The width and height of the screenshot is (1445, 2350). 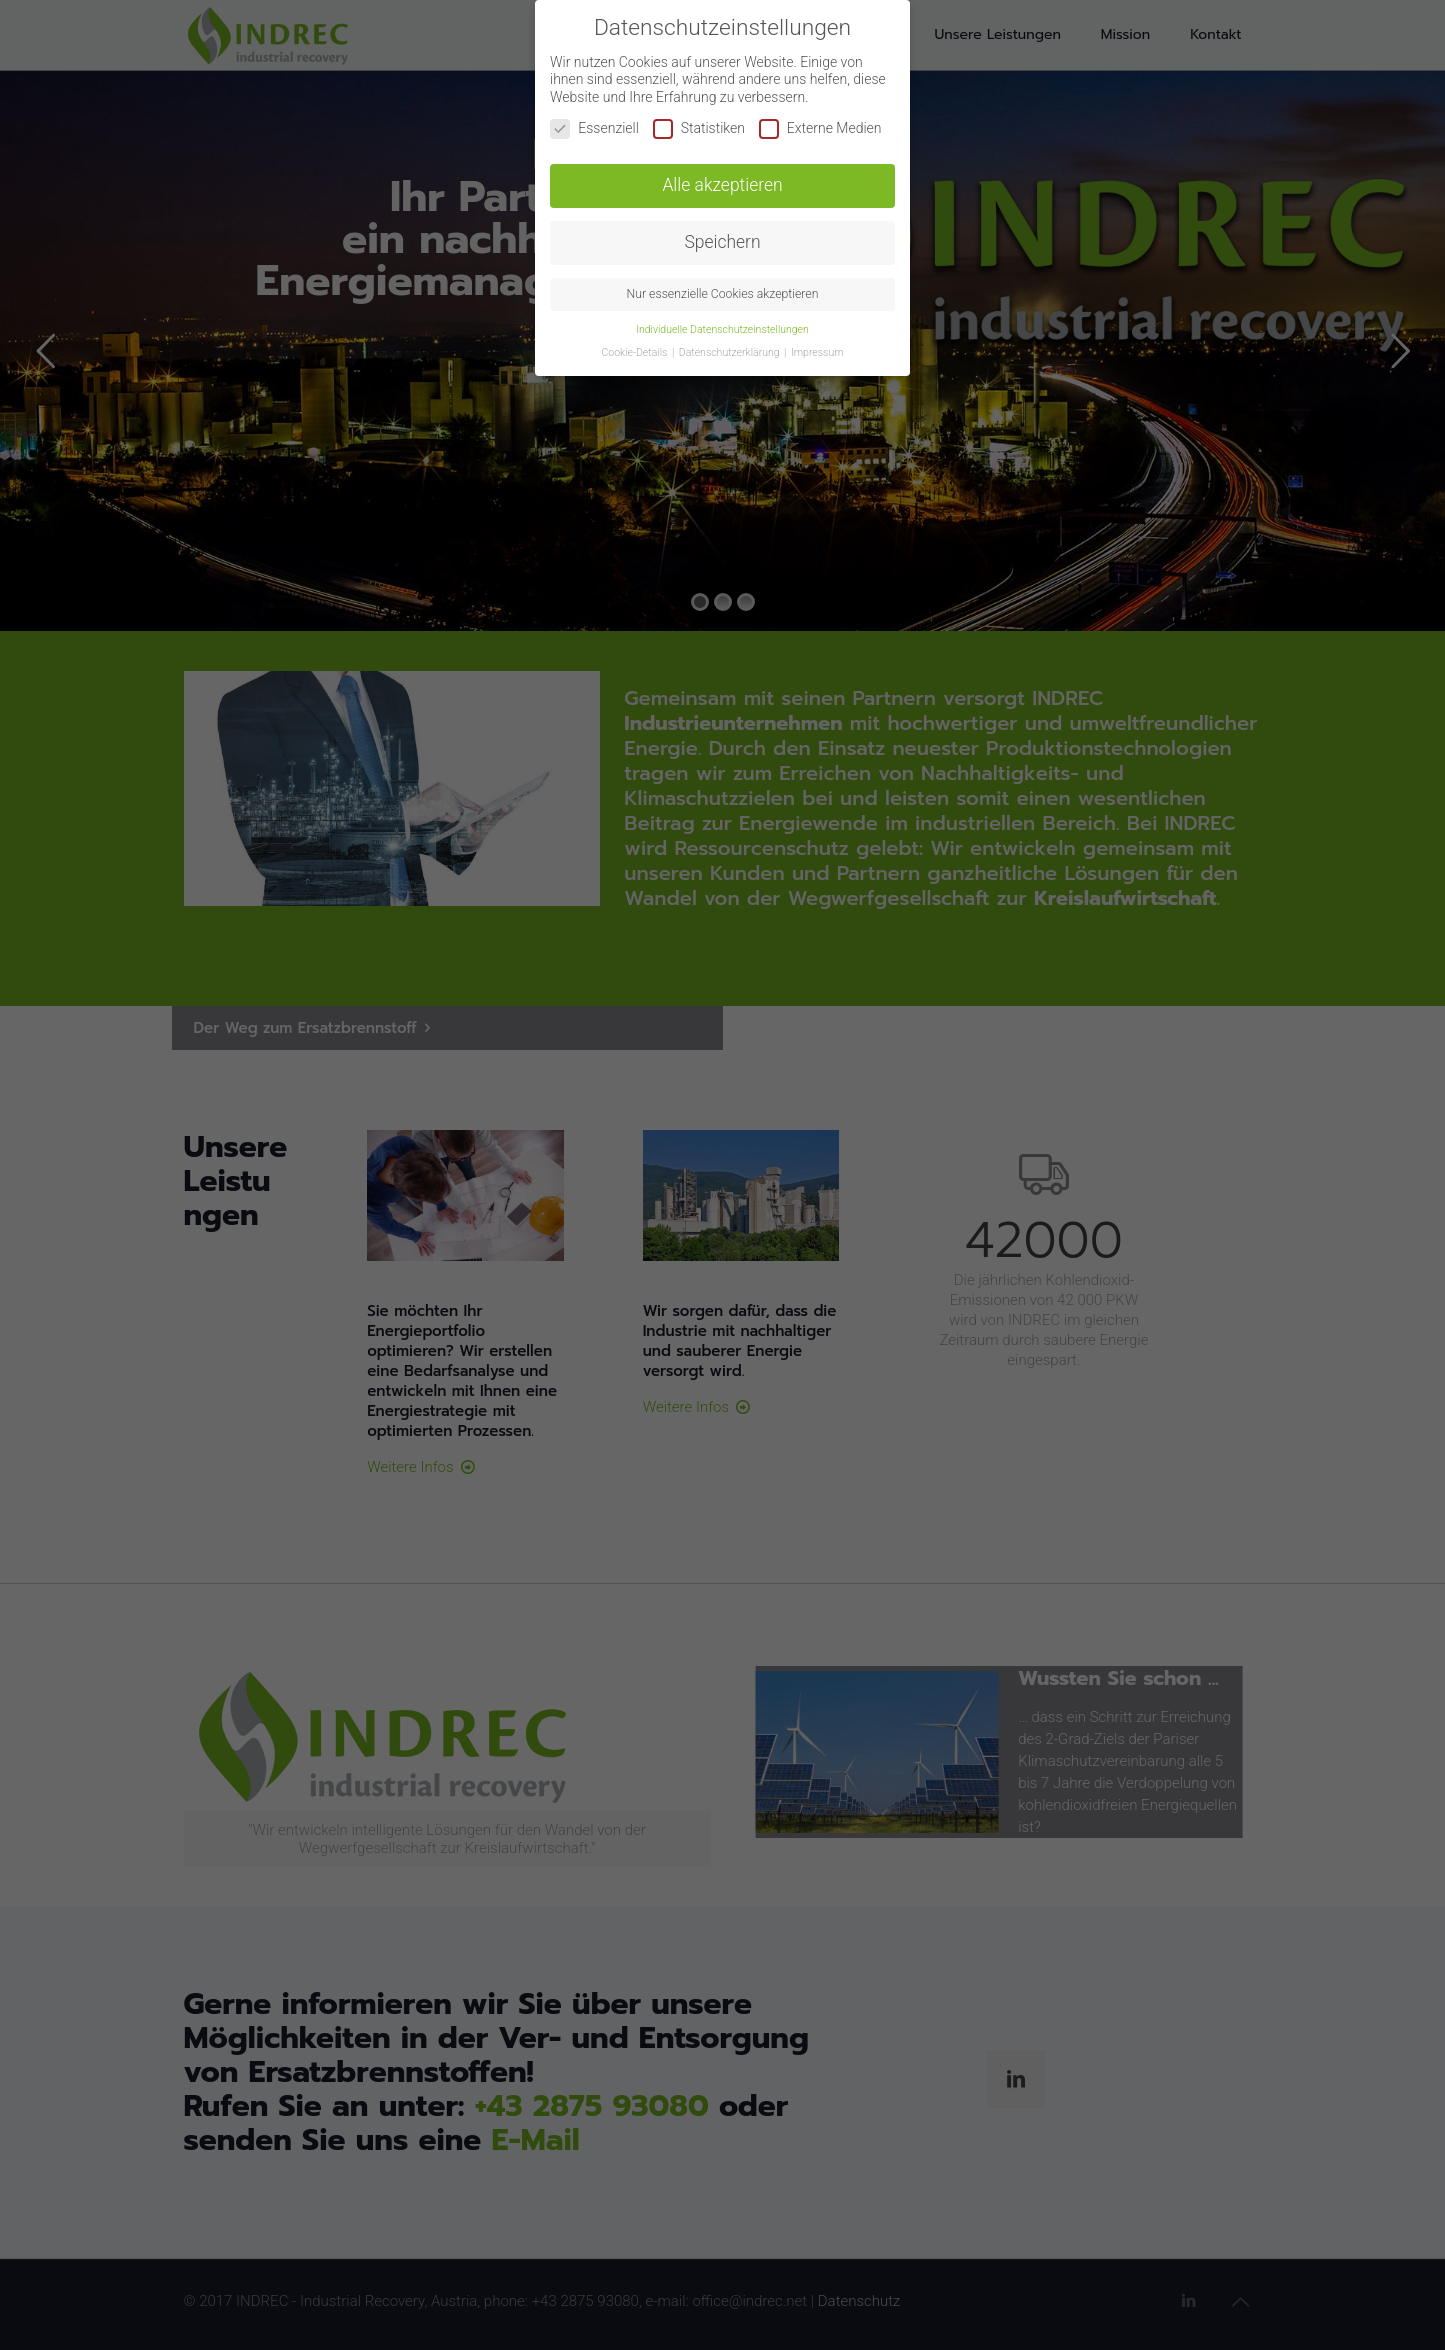 I want to click on Speichern [button], so click(x=722, y=242).